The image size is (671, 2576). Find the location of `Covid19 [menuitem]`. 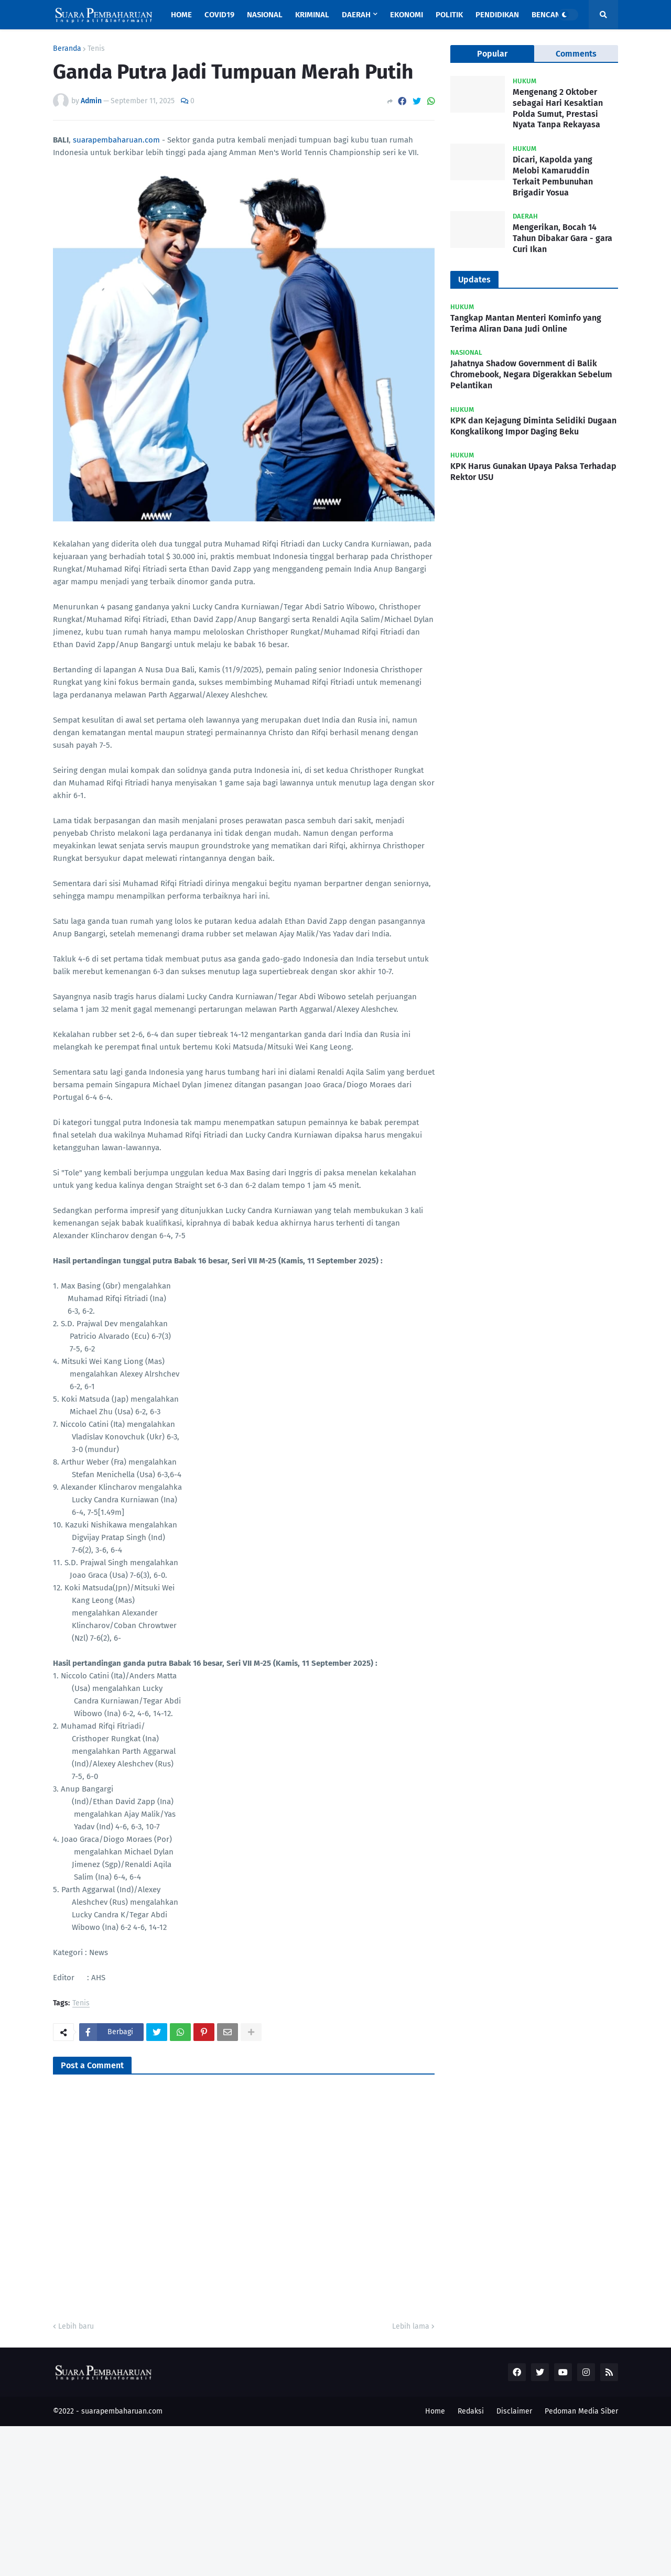

Covid19 [menuitem] is located at coordinates (219, 14).